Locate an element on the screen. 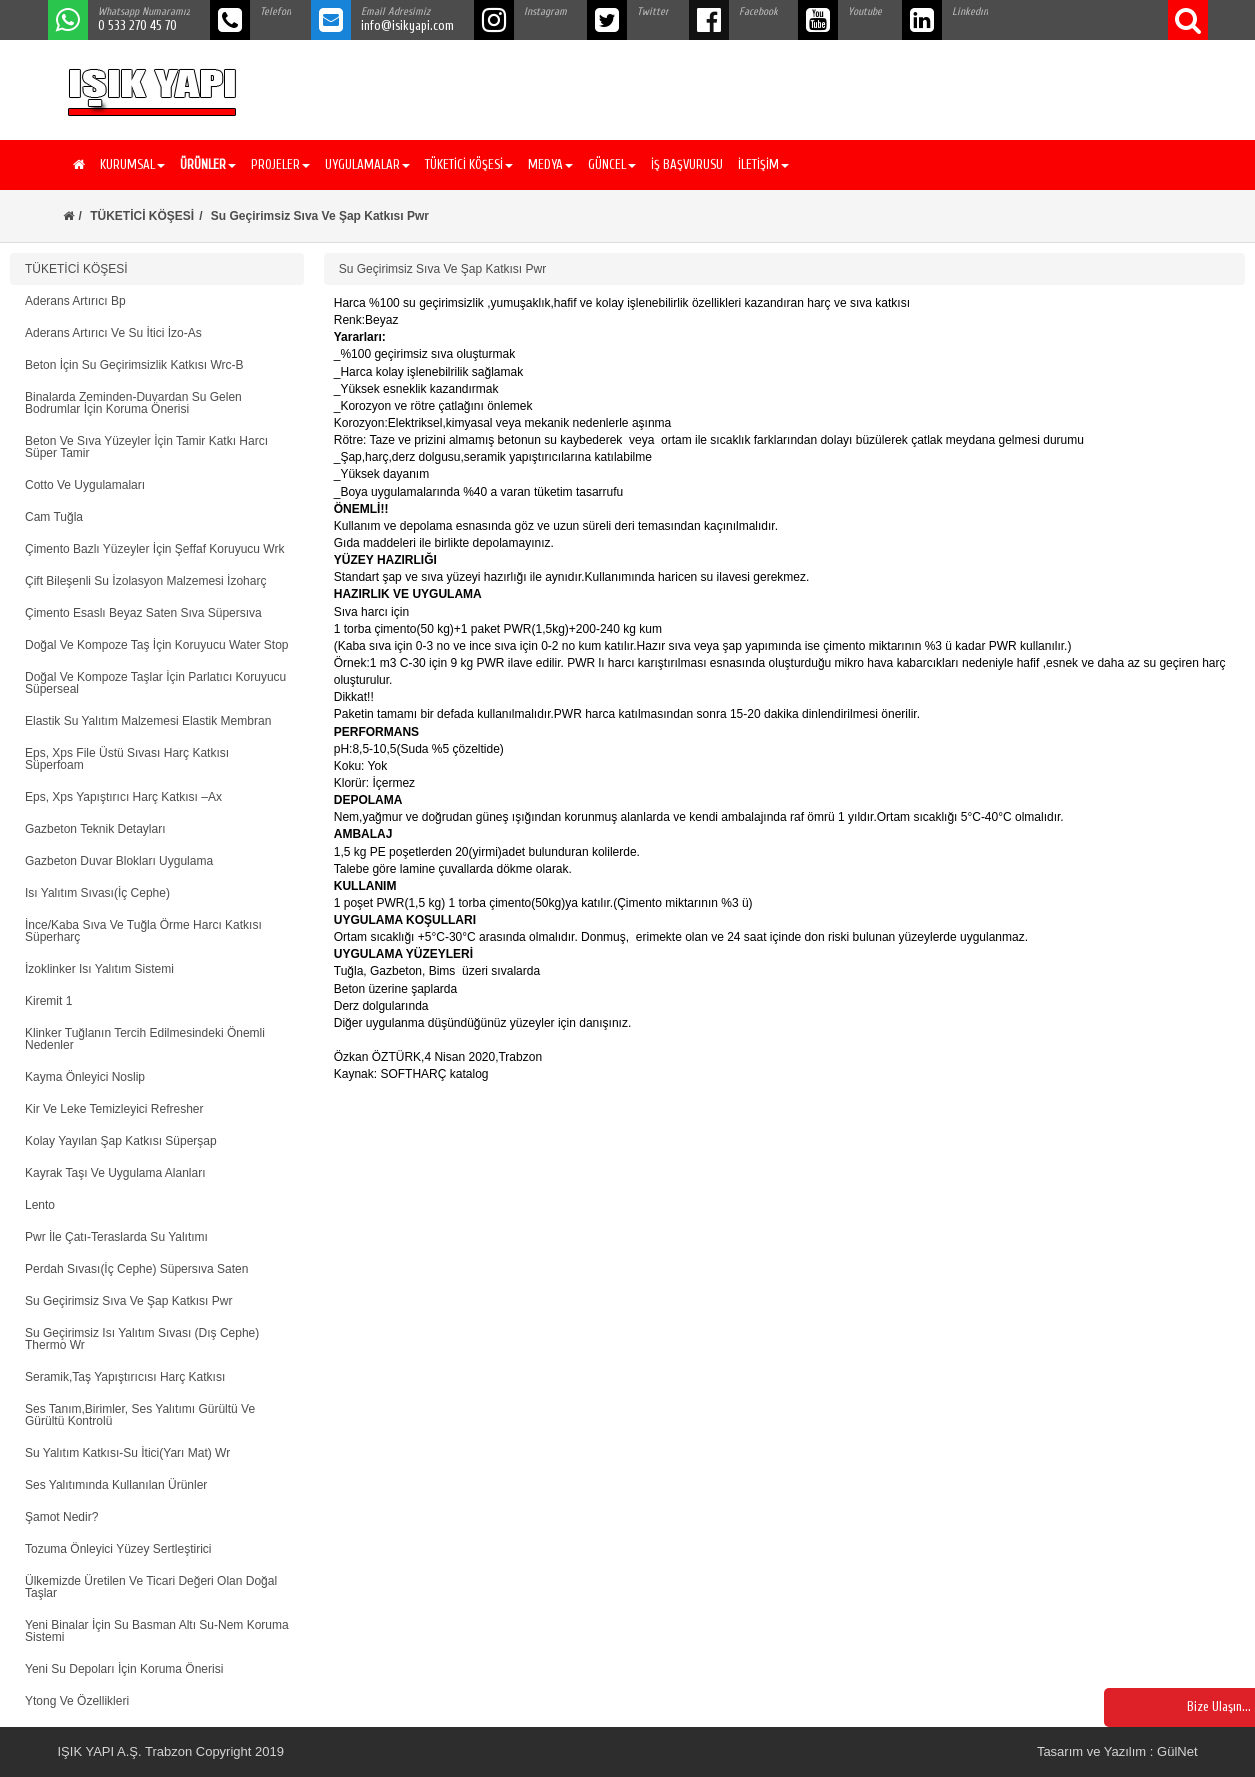 The width and height of the screenshot is (1255, 1777). Elastik Su Yalıtım Malzemesi Elastik Membran is located at coordinates (148, 721).